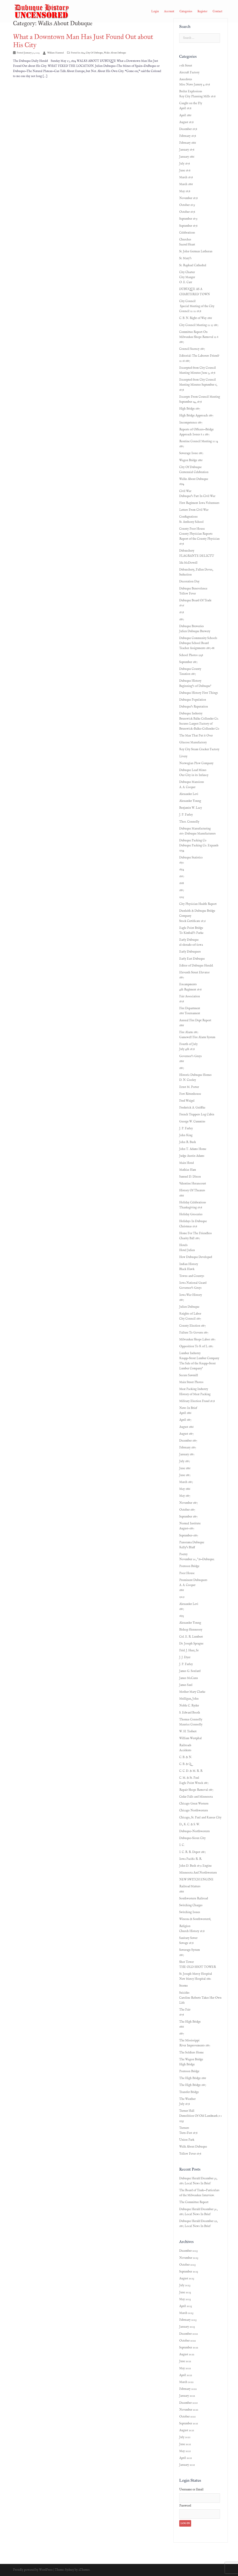 This screenshot has width=238, height=2576. Describe the element at coordinates (199, 749) in the screenshot. I see `Key City Steam Cracker Factory` at that location.